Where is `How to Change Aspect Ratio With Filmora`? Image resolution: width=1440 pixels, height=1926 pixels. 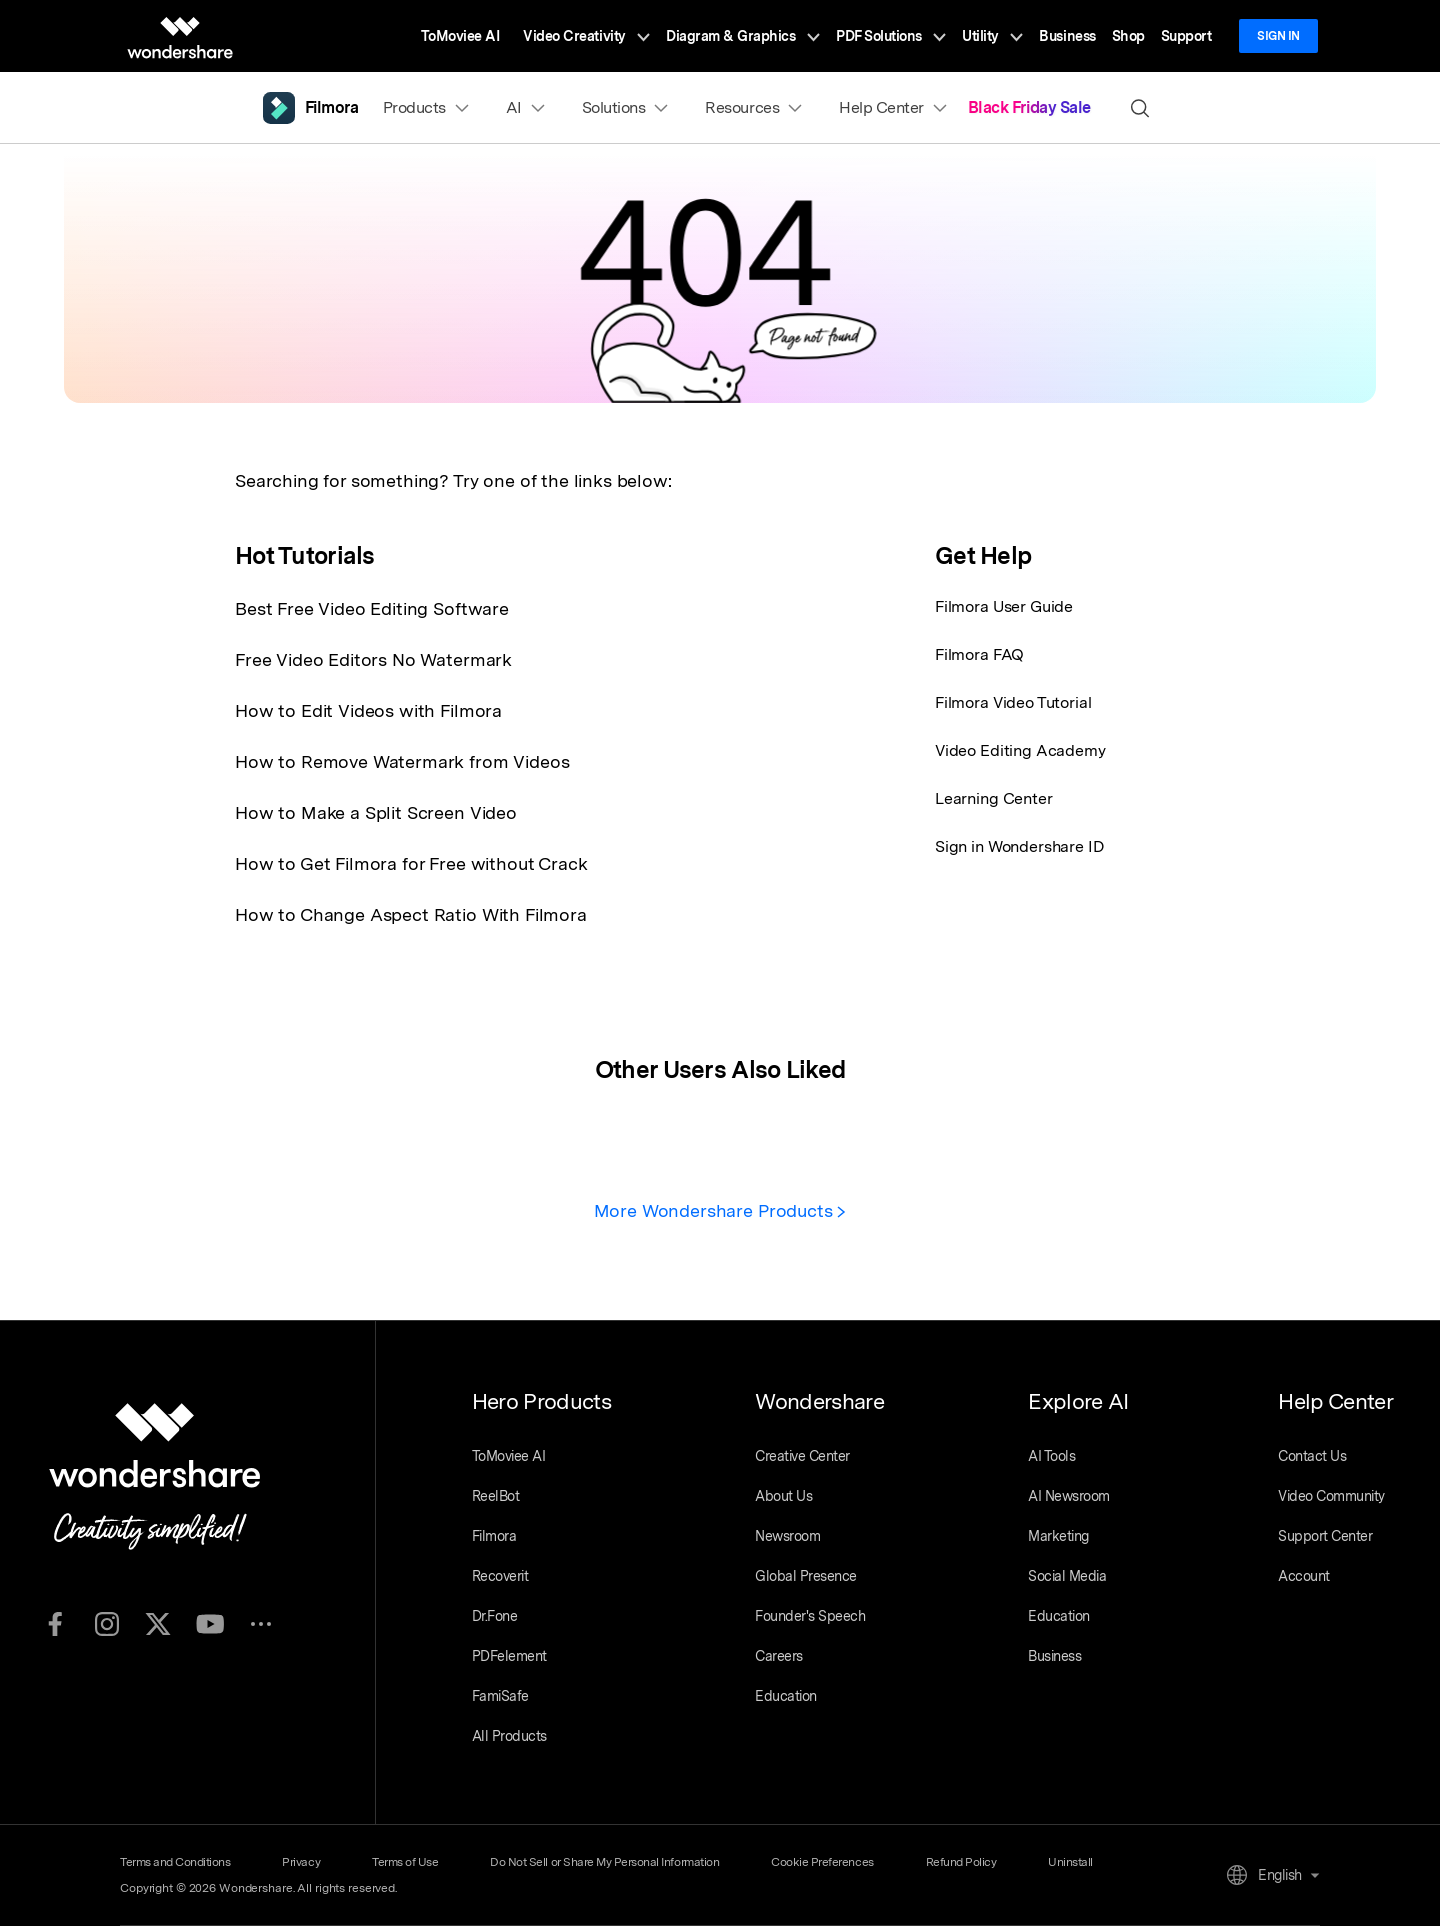
How to Change Aspect Ratio With Filmora is located at coordinates (411, 914).